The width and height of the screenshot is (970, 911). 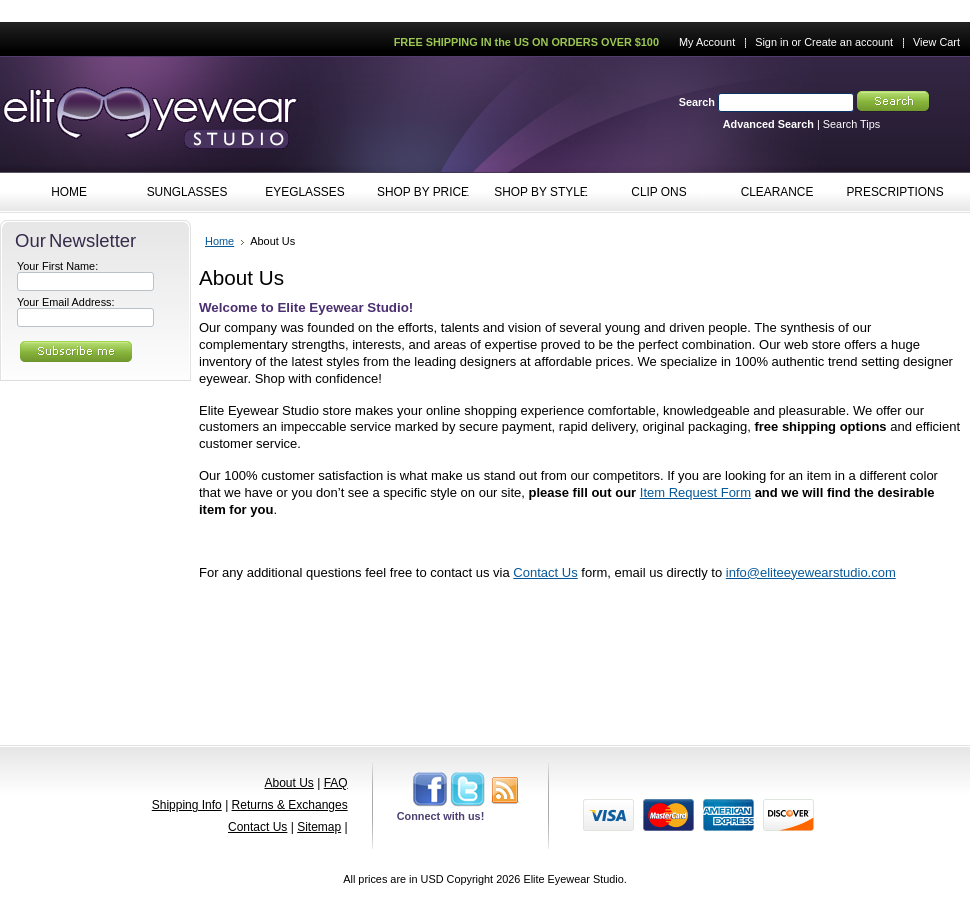 What do you see at coordinates (697, 102) in the screenshot?
I see `Search` at bounding box center [697, 102].